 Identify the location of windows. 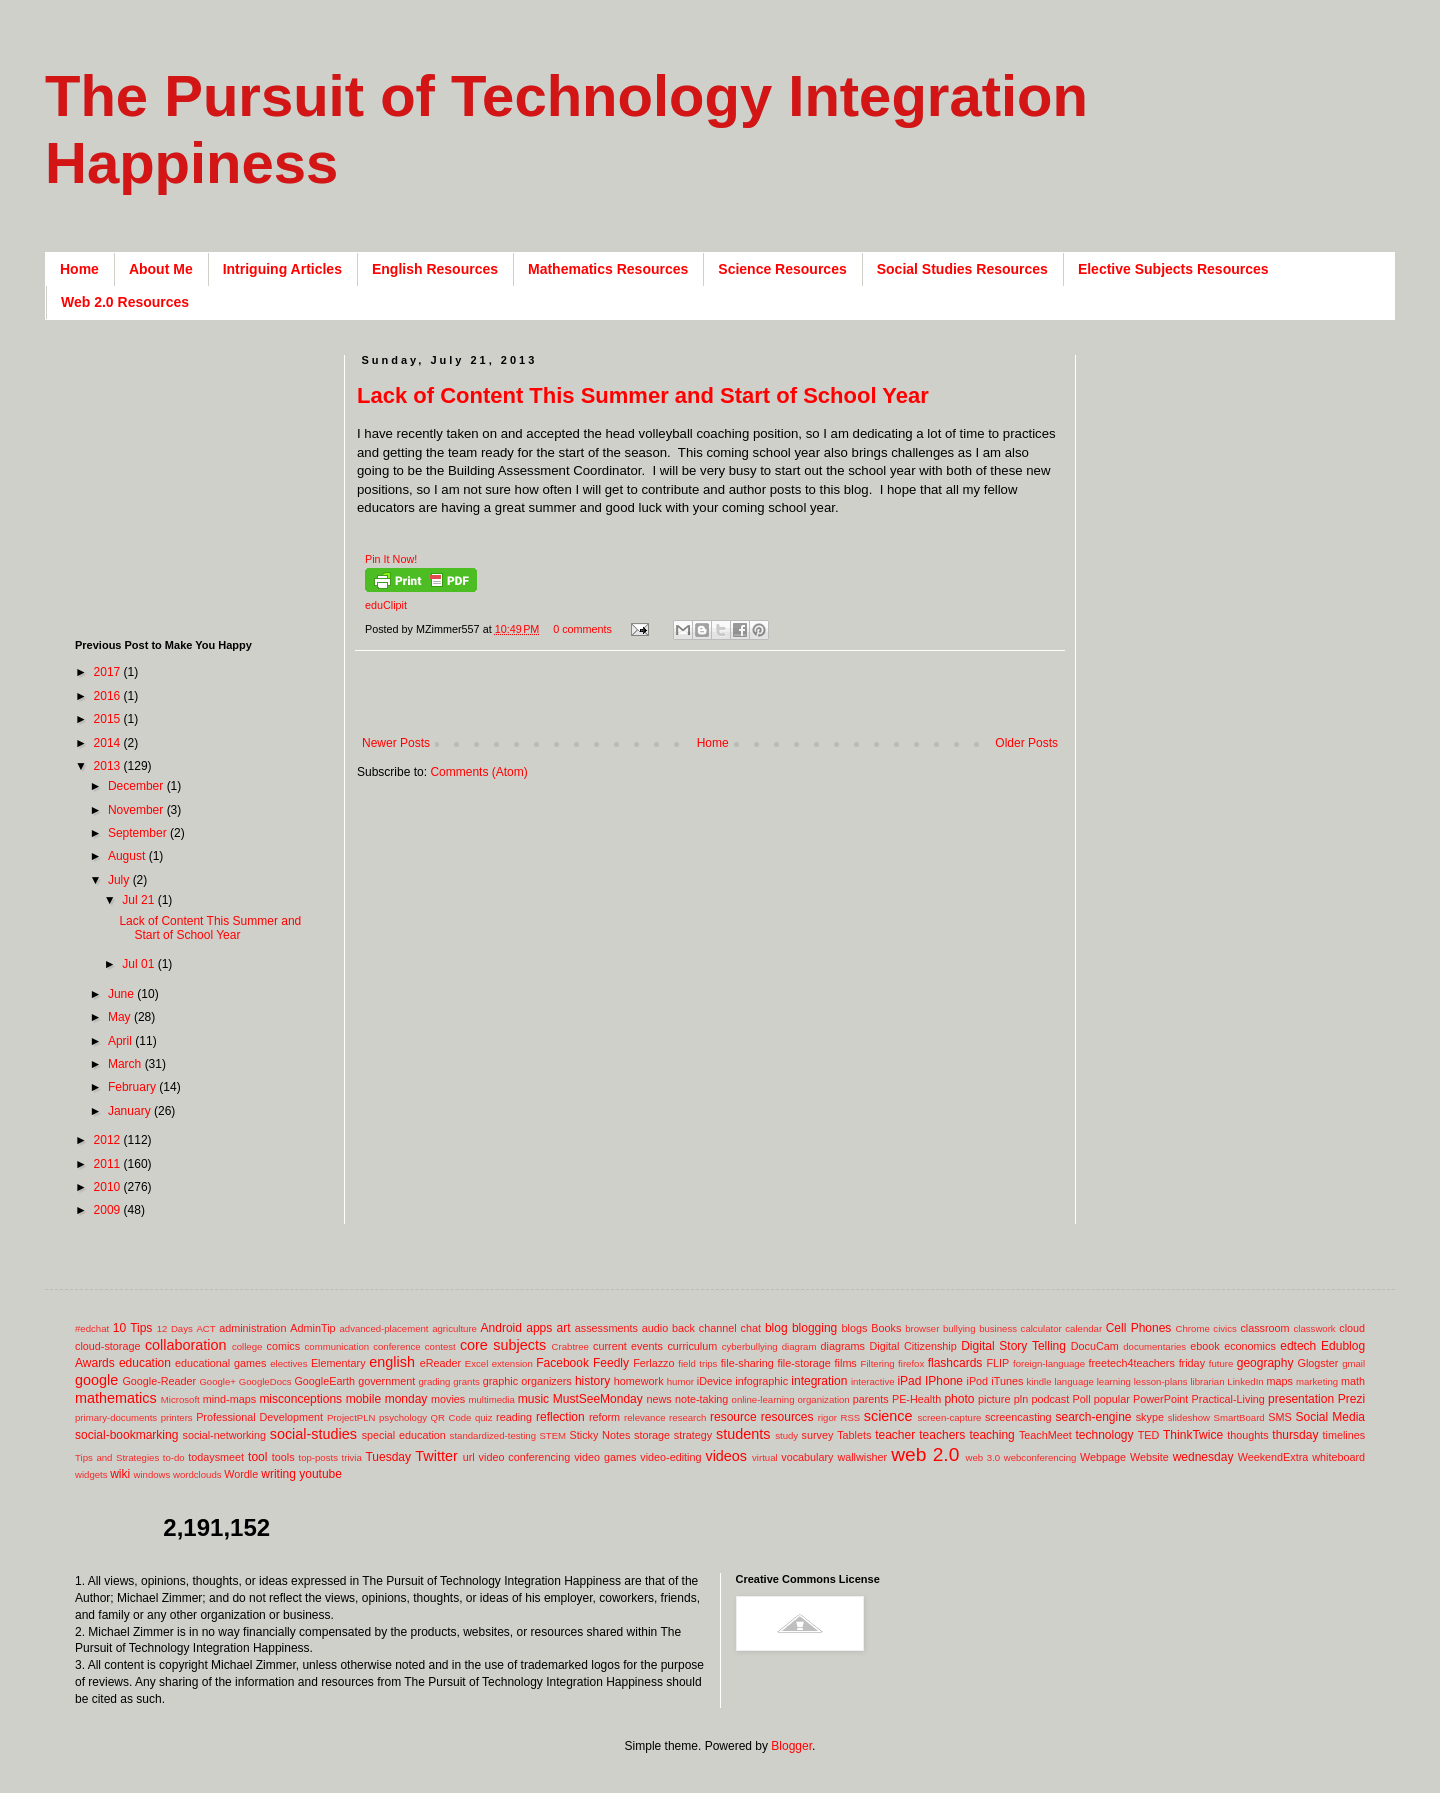
(152, 1474).